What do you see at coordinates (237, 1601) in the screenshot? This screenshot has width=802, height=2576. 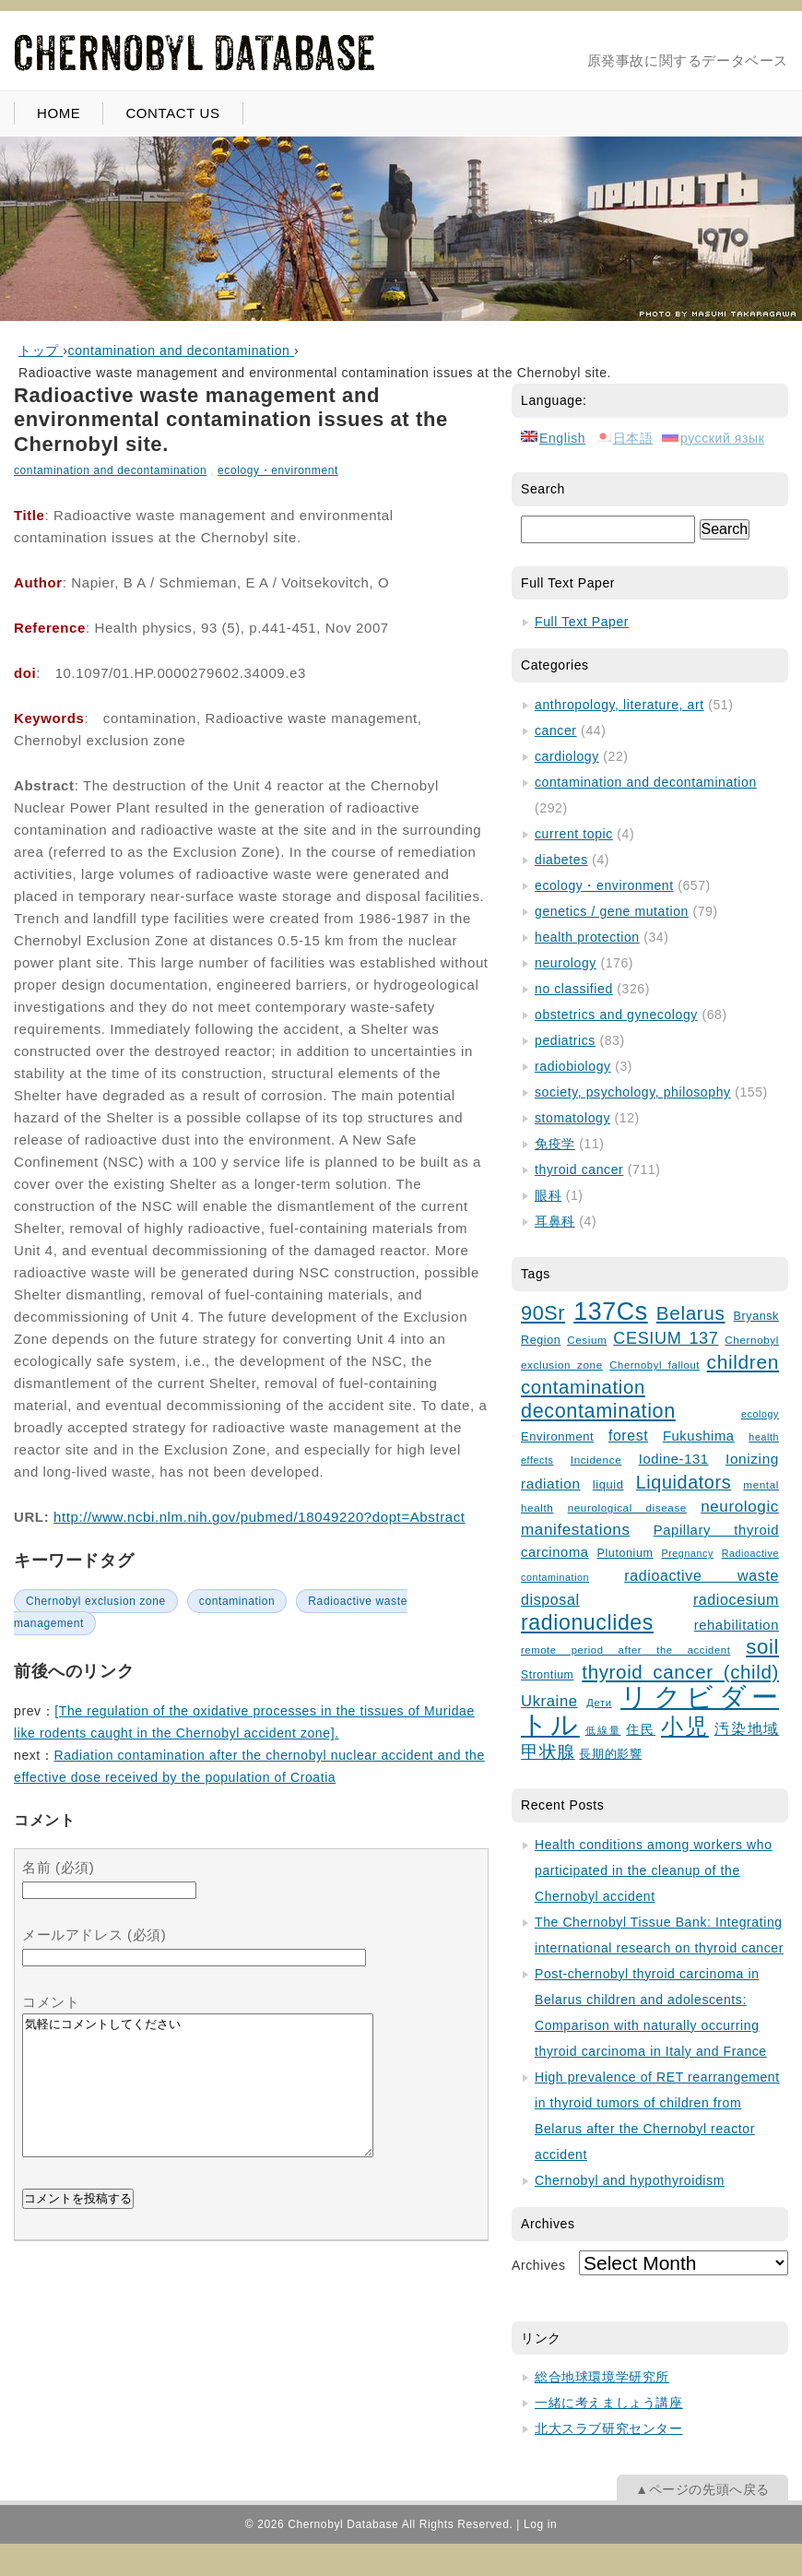 I see `contamination` at bounding box center [237, 1601].